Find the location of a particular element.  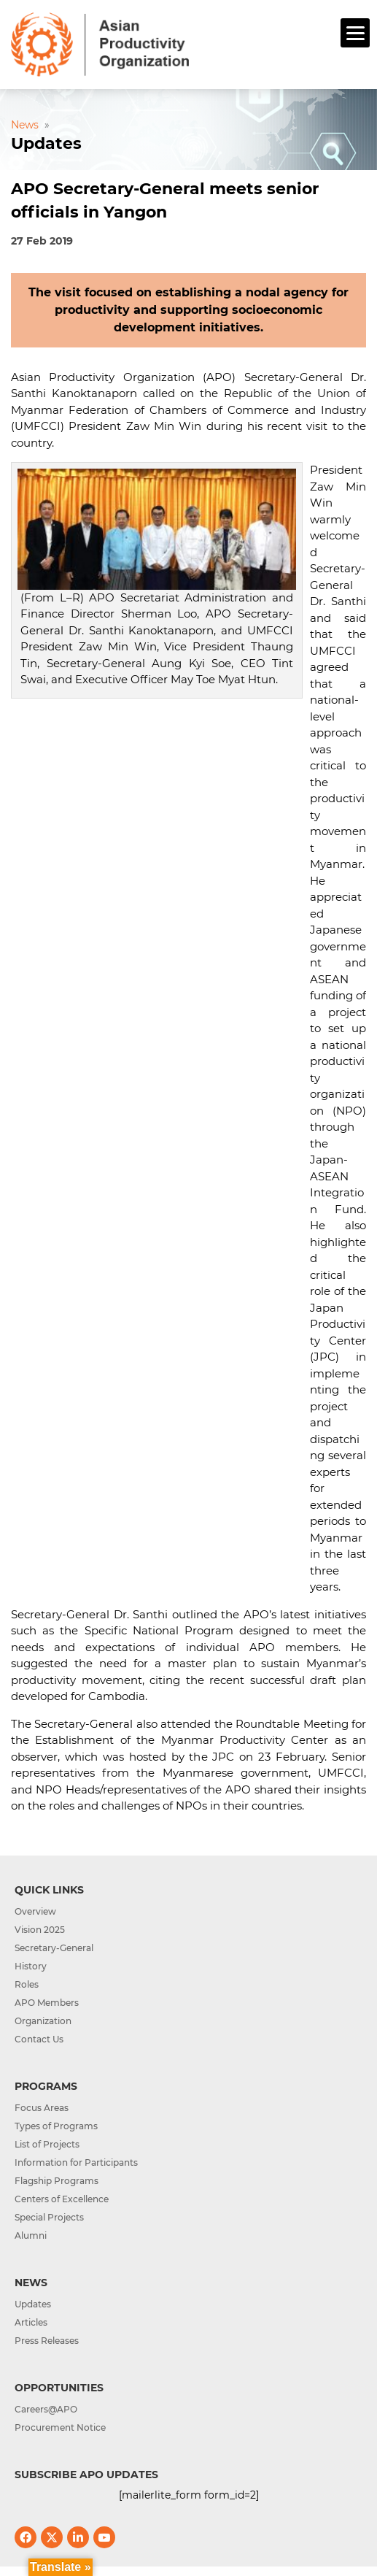

Press Releases is located at coordinates (47, 2340).